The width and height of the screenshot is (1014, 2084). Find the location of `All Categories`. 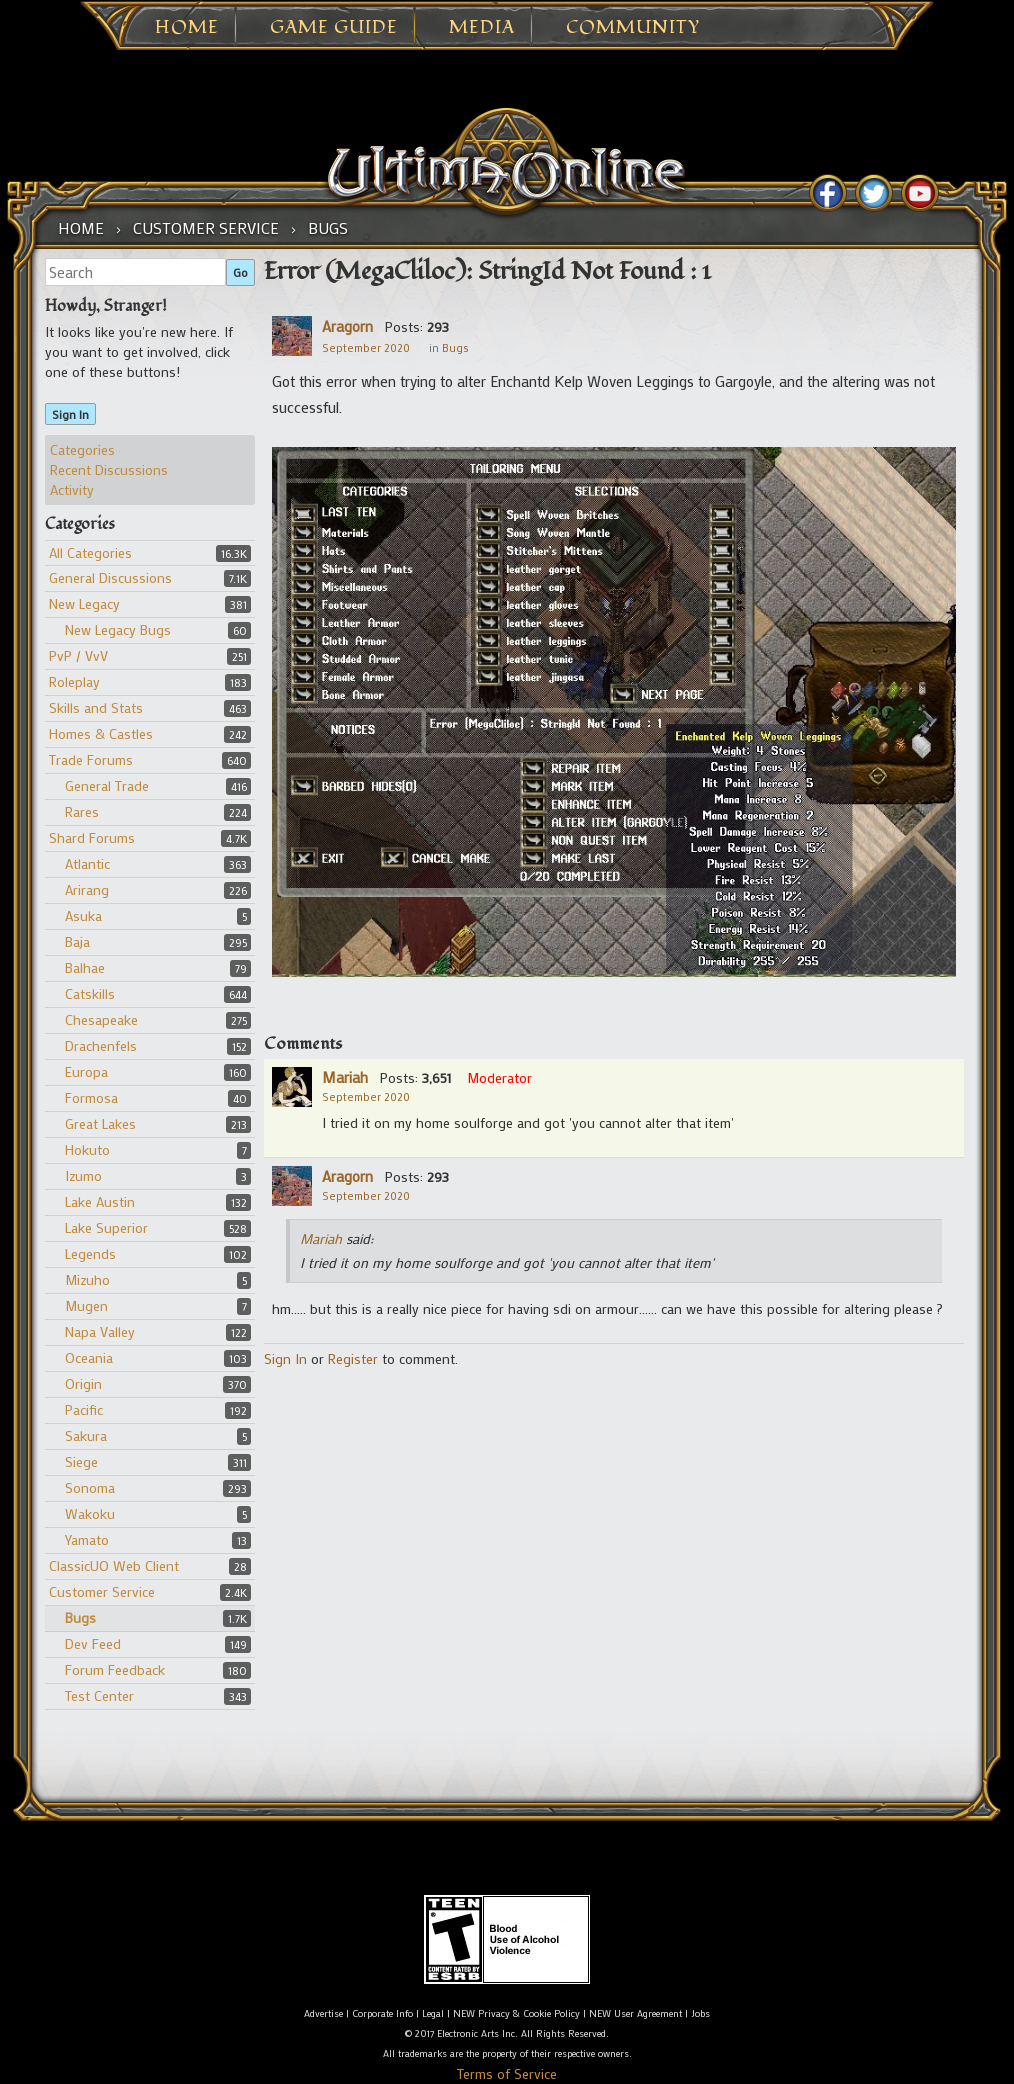

All Categories is located at coordinates (90, 552).